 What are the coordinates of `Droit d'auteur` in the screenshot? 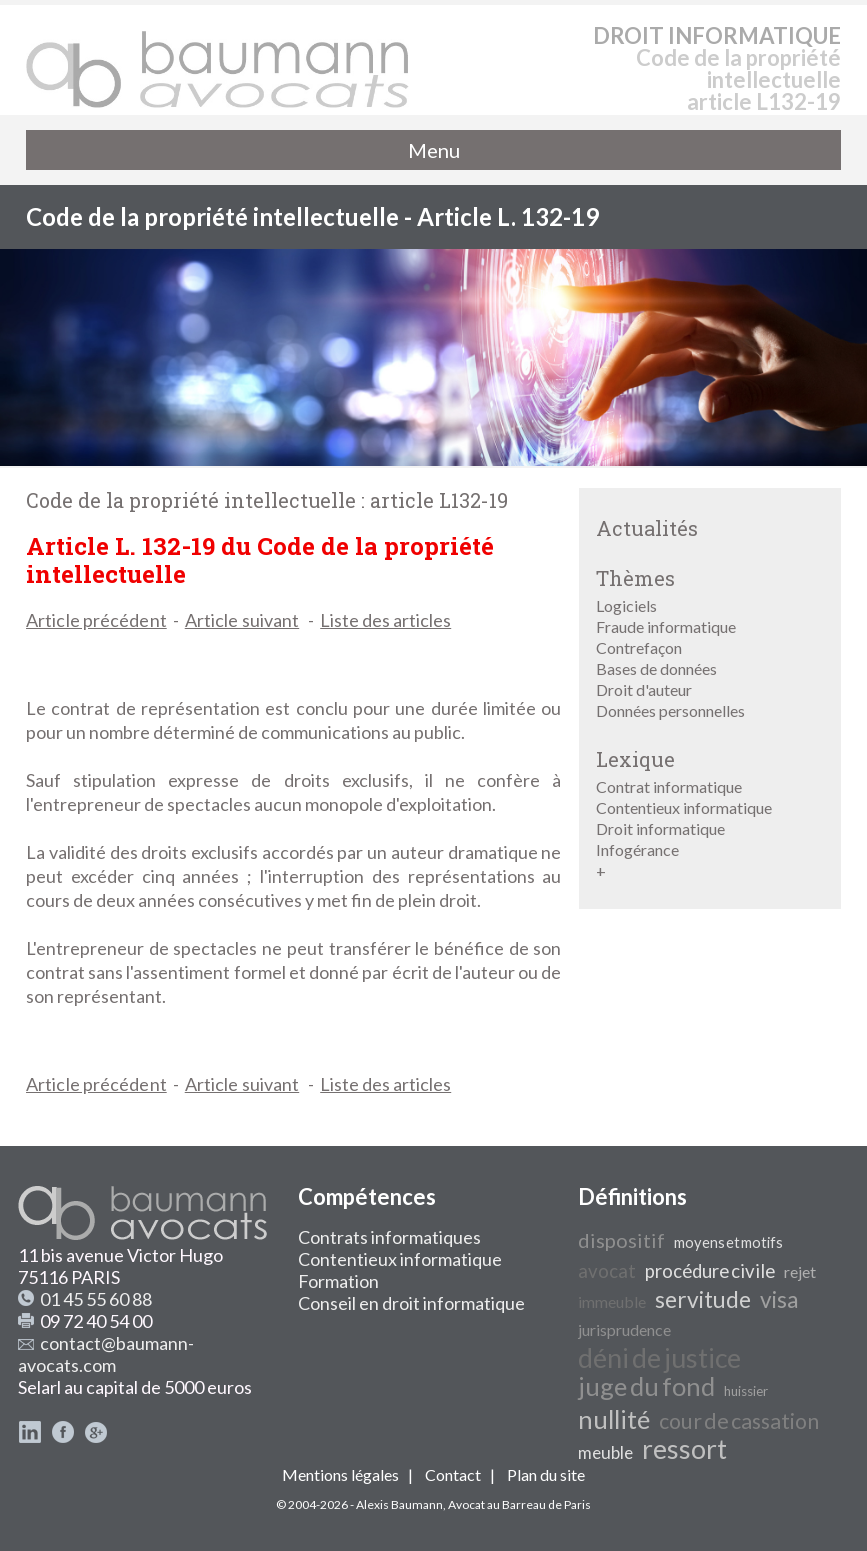 It's located at (644, 689).